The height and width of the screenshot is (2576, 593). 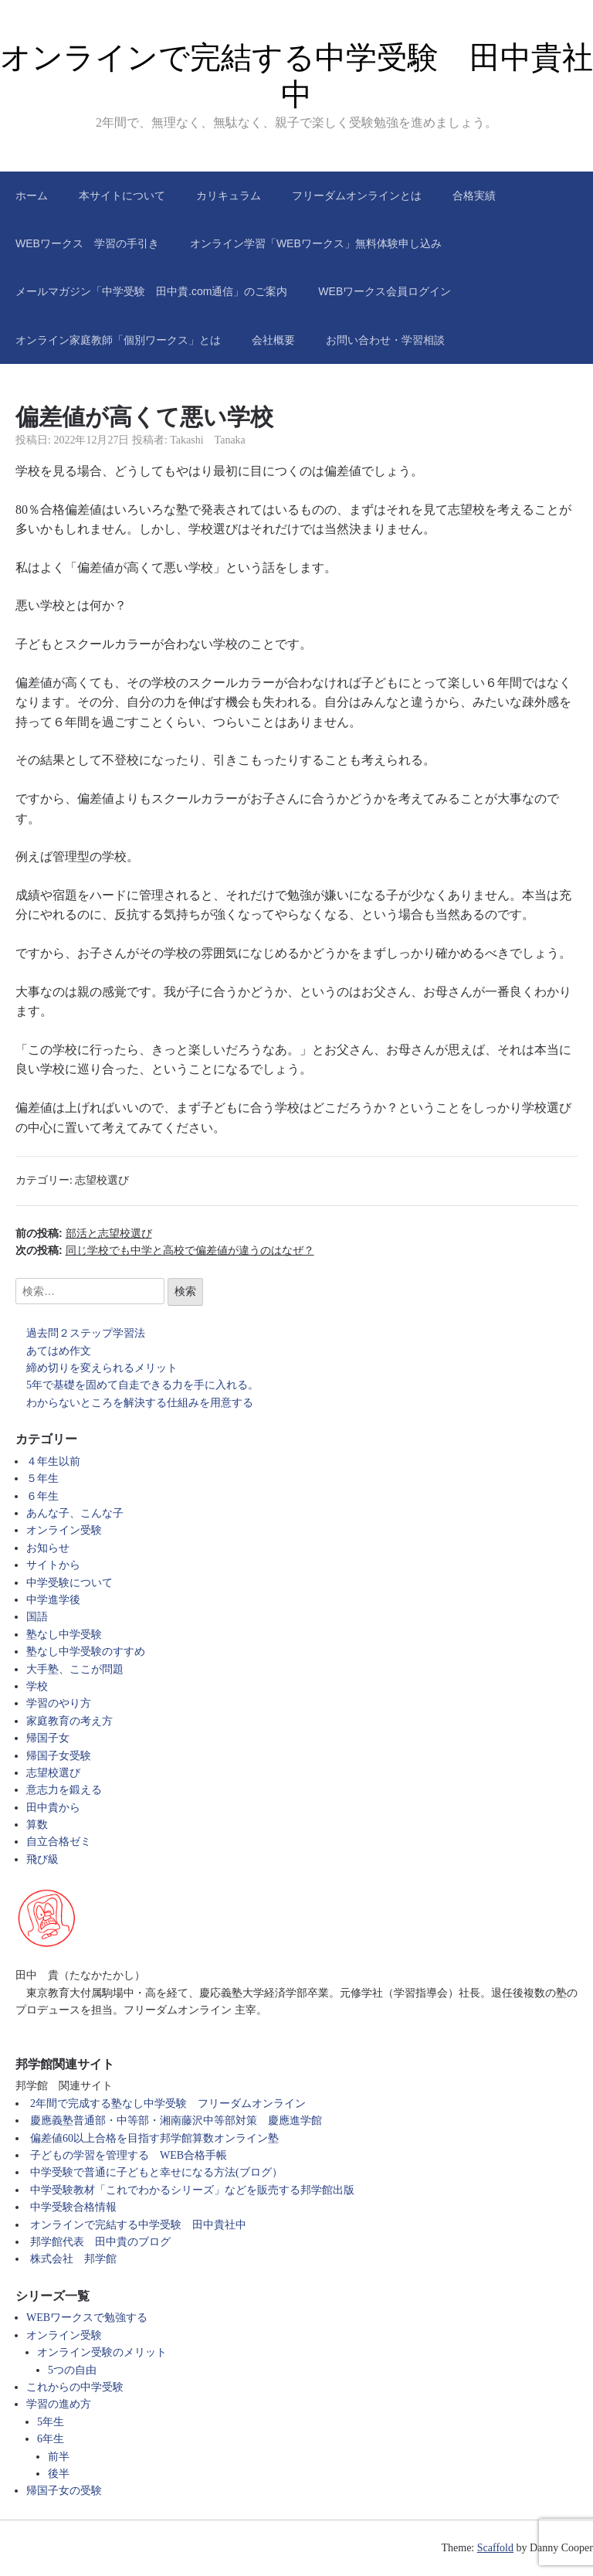 What do you see at coordinates (64, 1634) in the screenshot?
I see `塾なし中学受験` at bounding box center [64, 1634].